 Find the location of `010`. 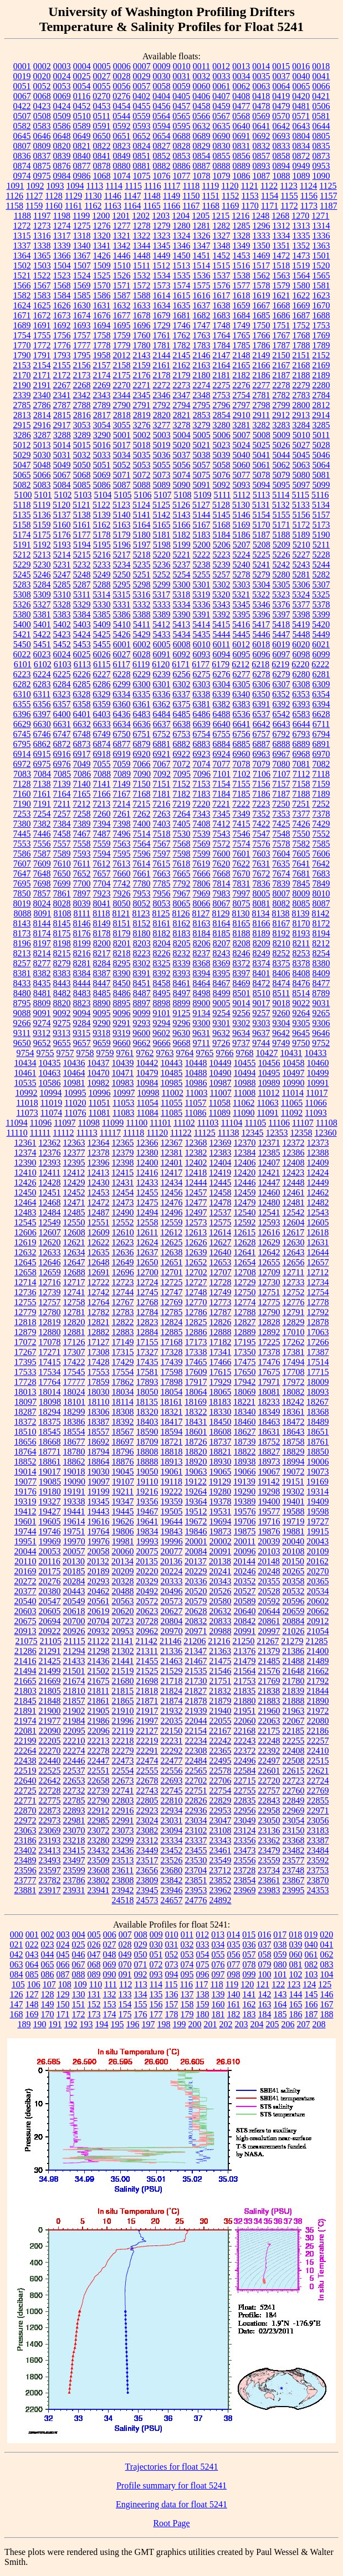

010 is located at coordinates (171, 1934).